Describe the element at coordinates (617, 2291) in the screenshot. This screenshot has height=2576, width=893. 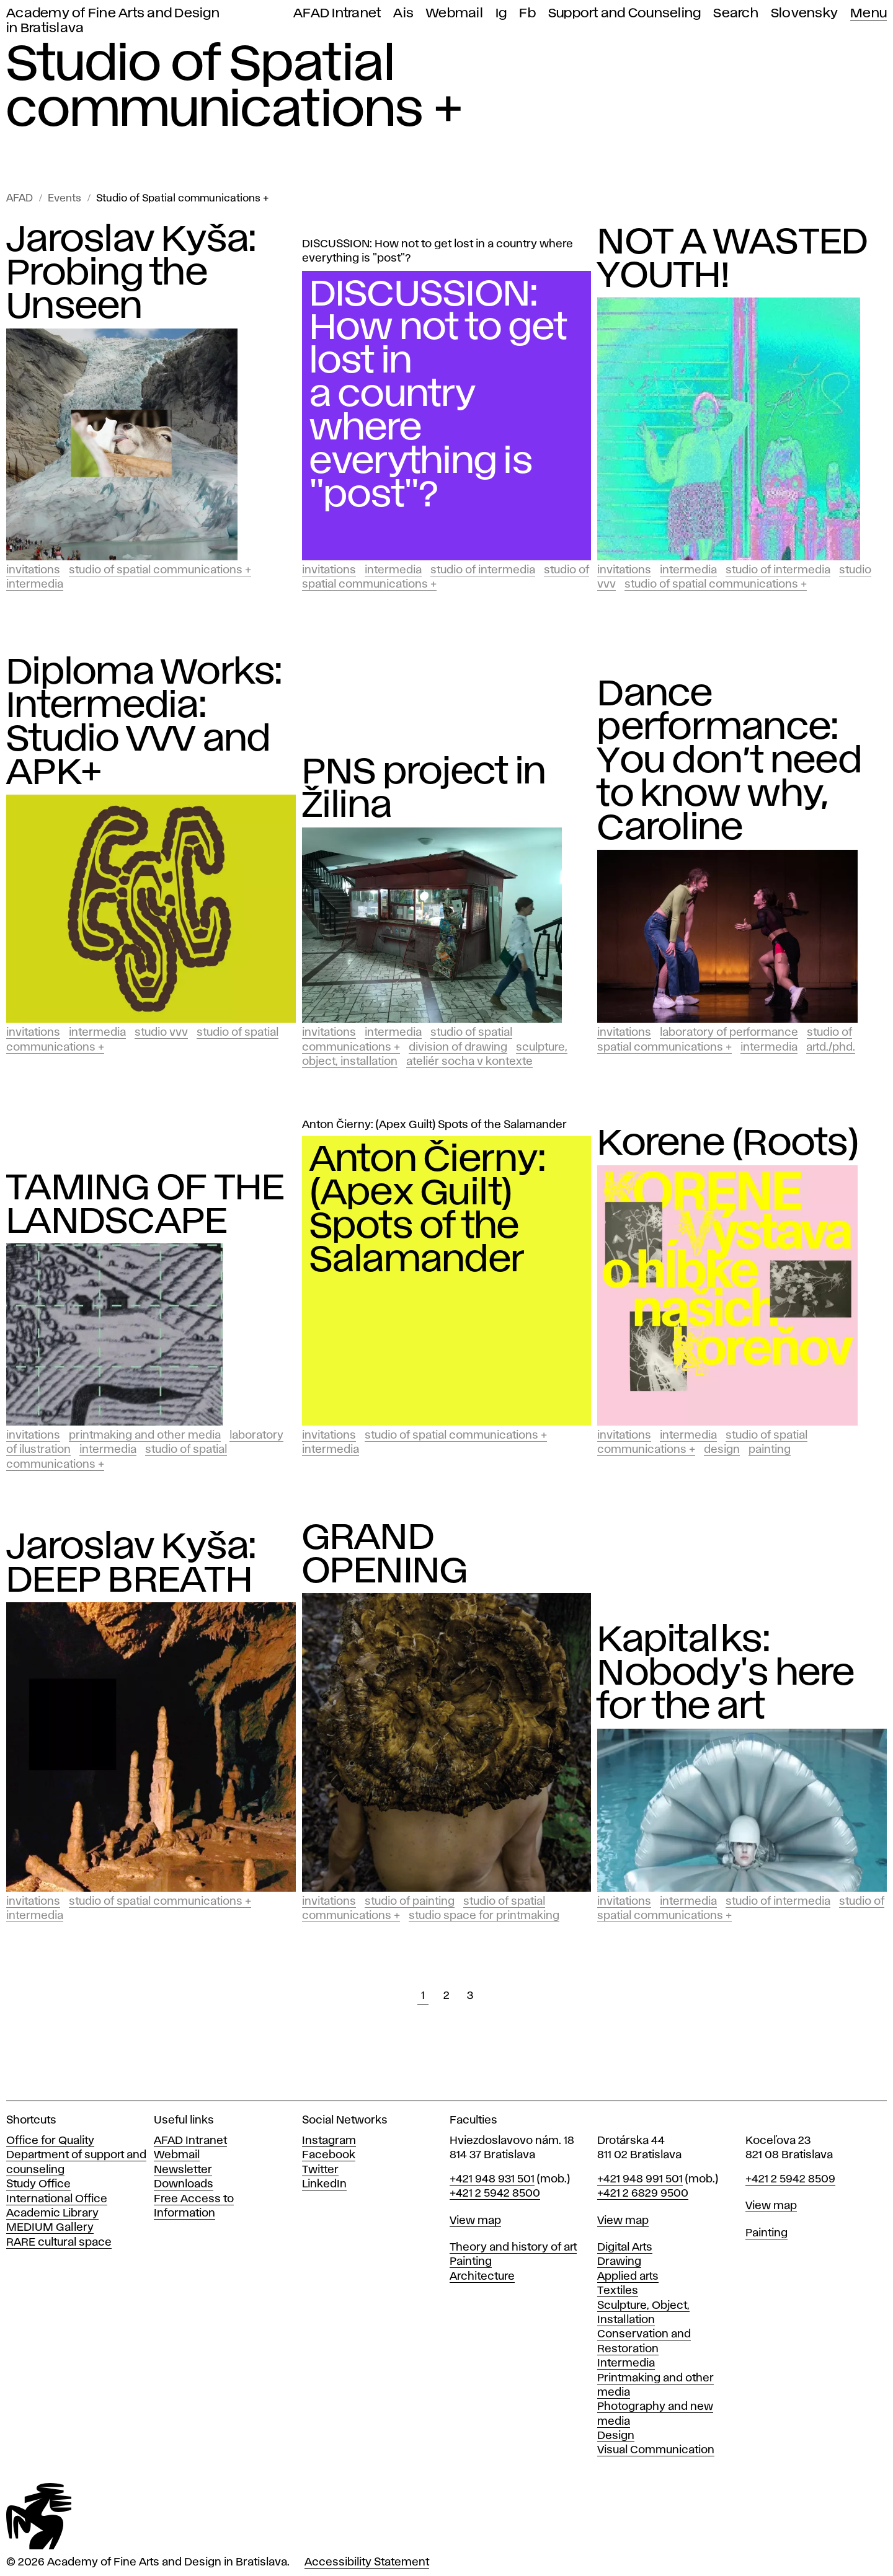
I see `Textiles` at that location.